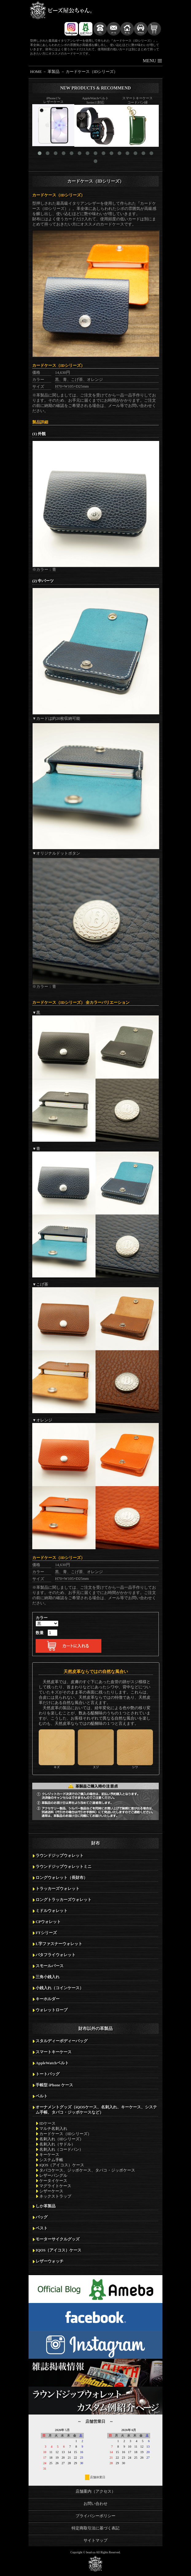 This screenshot has height=2576, width=191. What do you see at coordinates (36, 72) in the screenshot?
I see `HOME` at bounding box center [36, 72].